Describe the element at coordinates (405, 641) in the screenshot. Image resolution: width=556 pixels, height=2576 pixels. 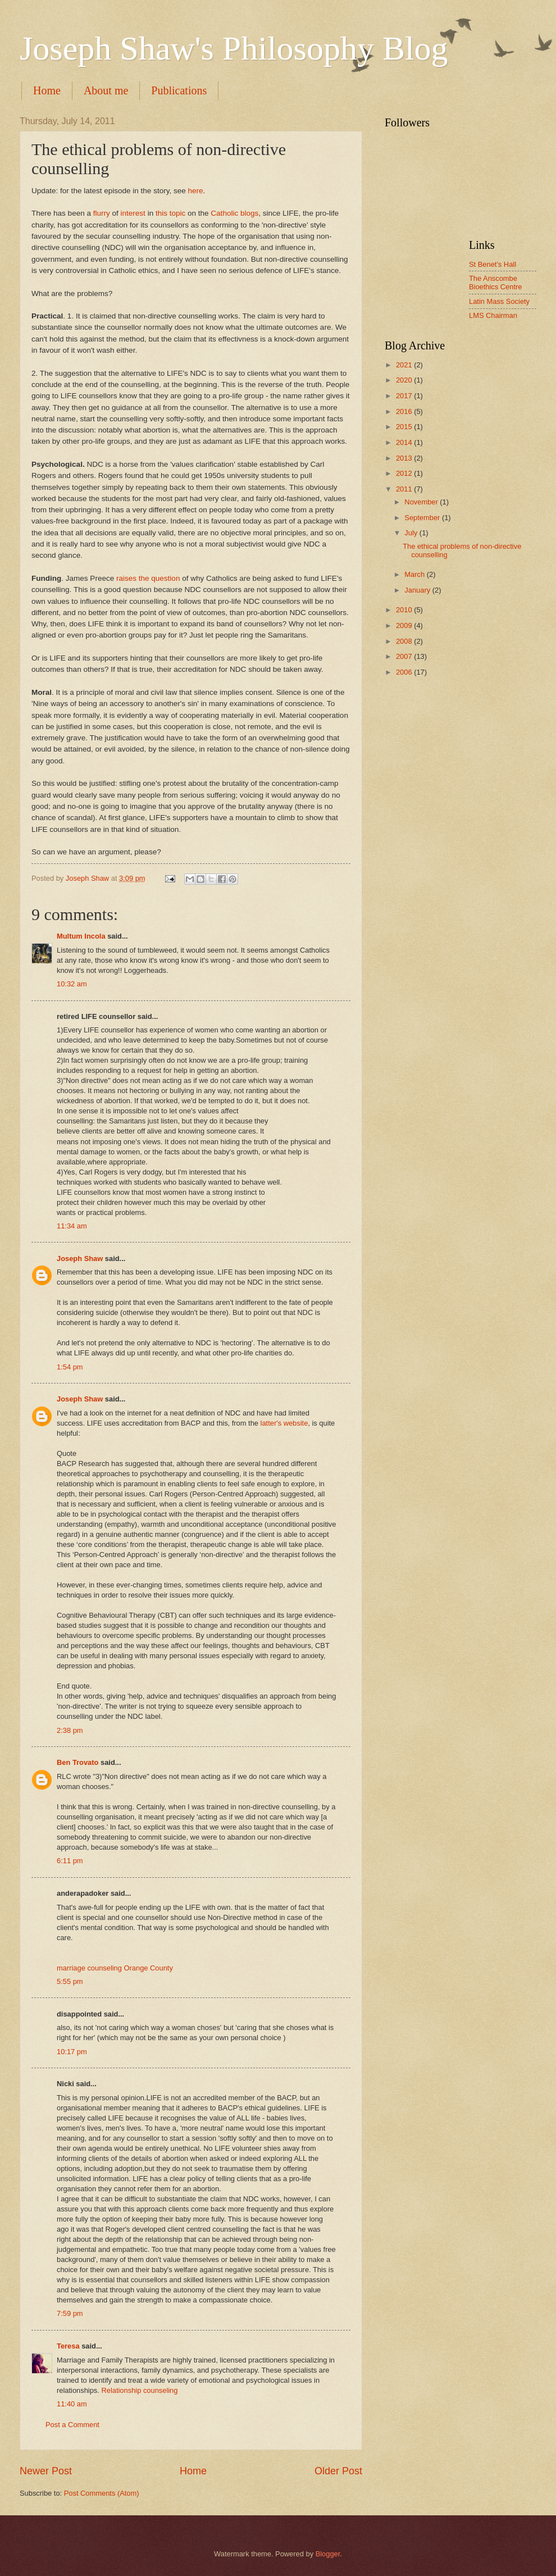
I see `2008` at that location.